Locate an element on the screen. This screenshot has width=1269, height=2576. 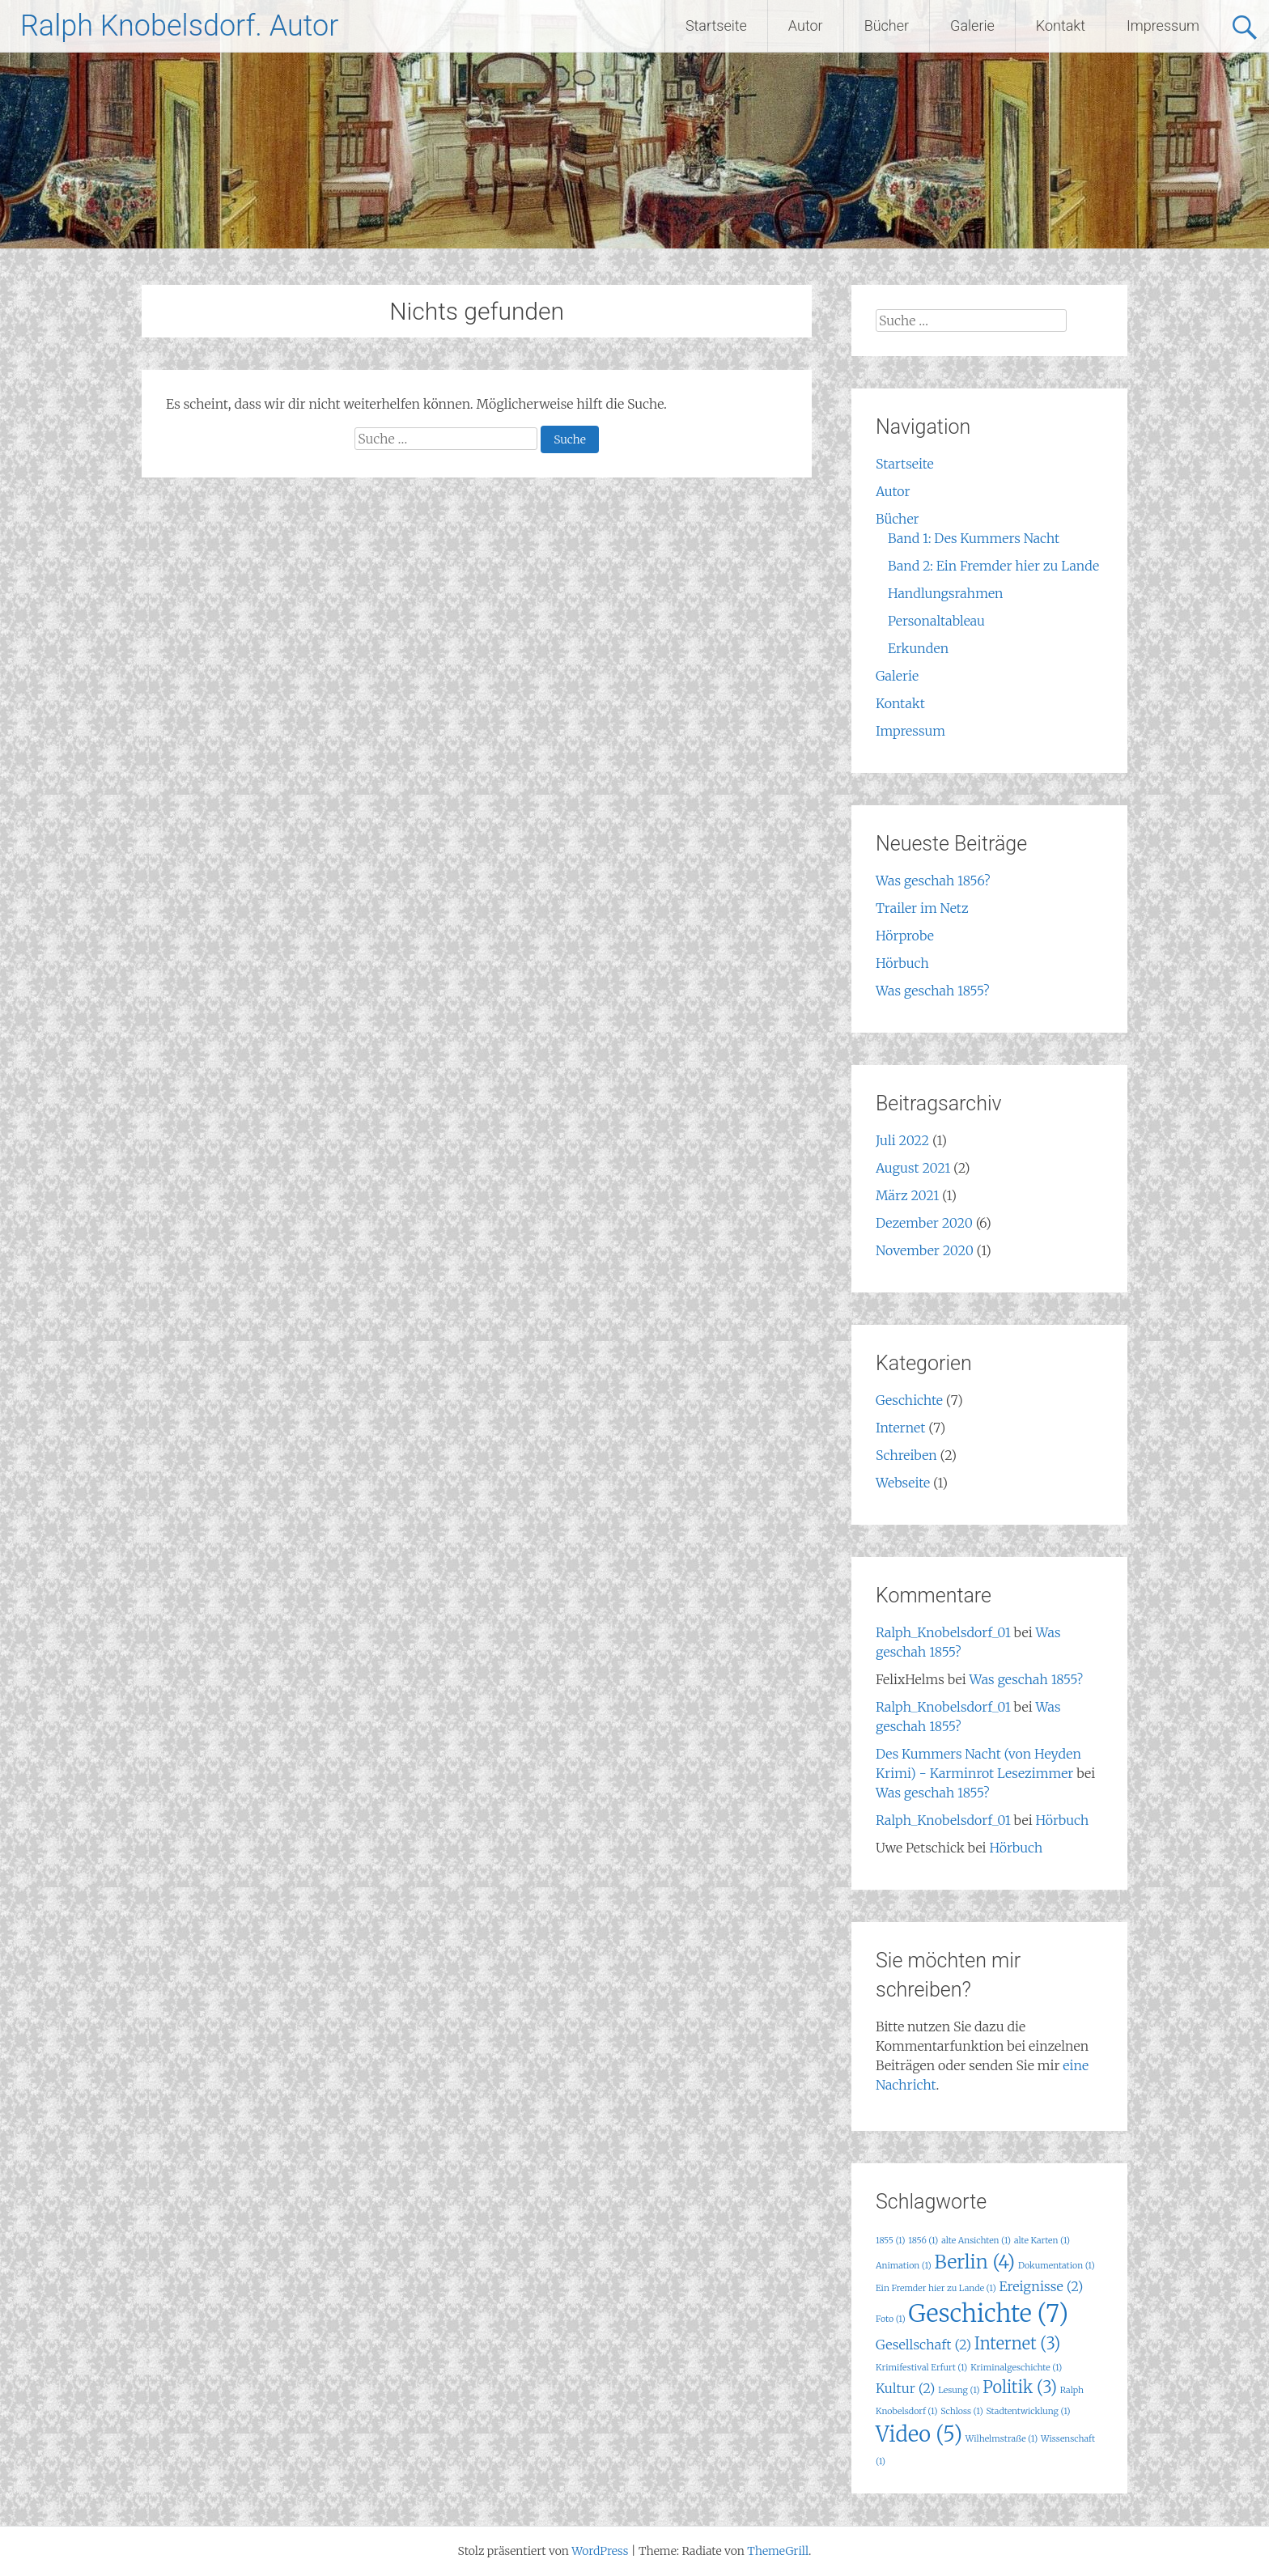
Internet is located at coordinates (900, 1428).